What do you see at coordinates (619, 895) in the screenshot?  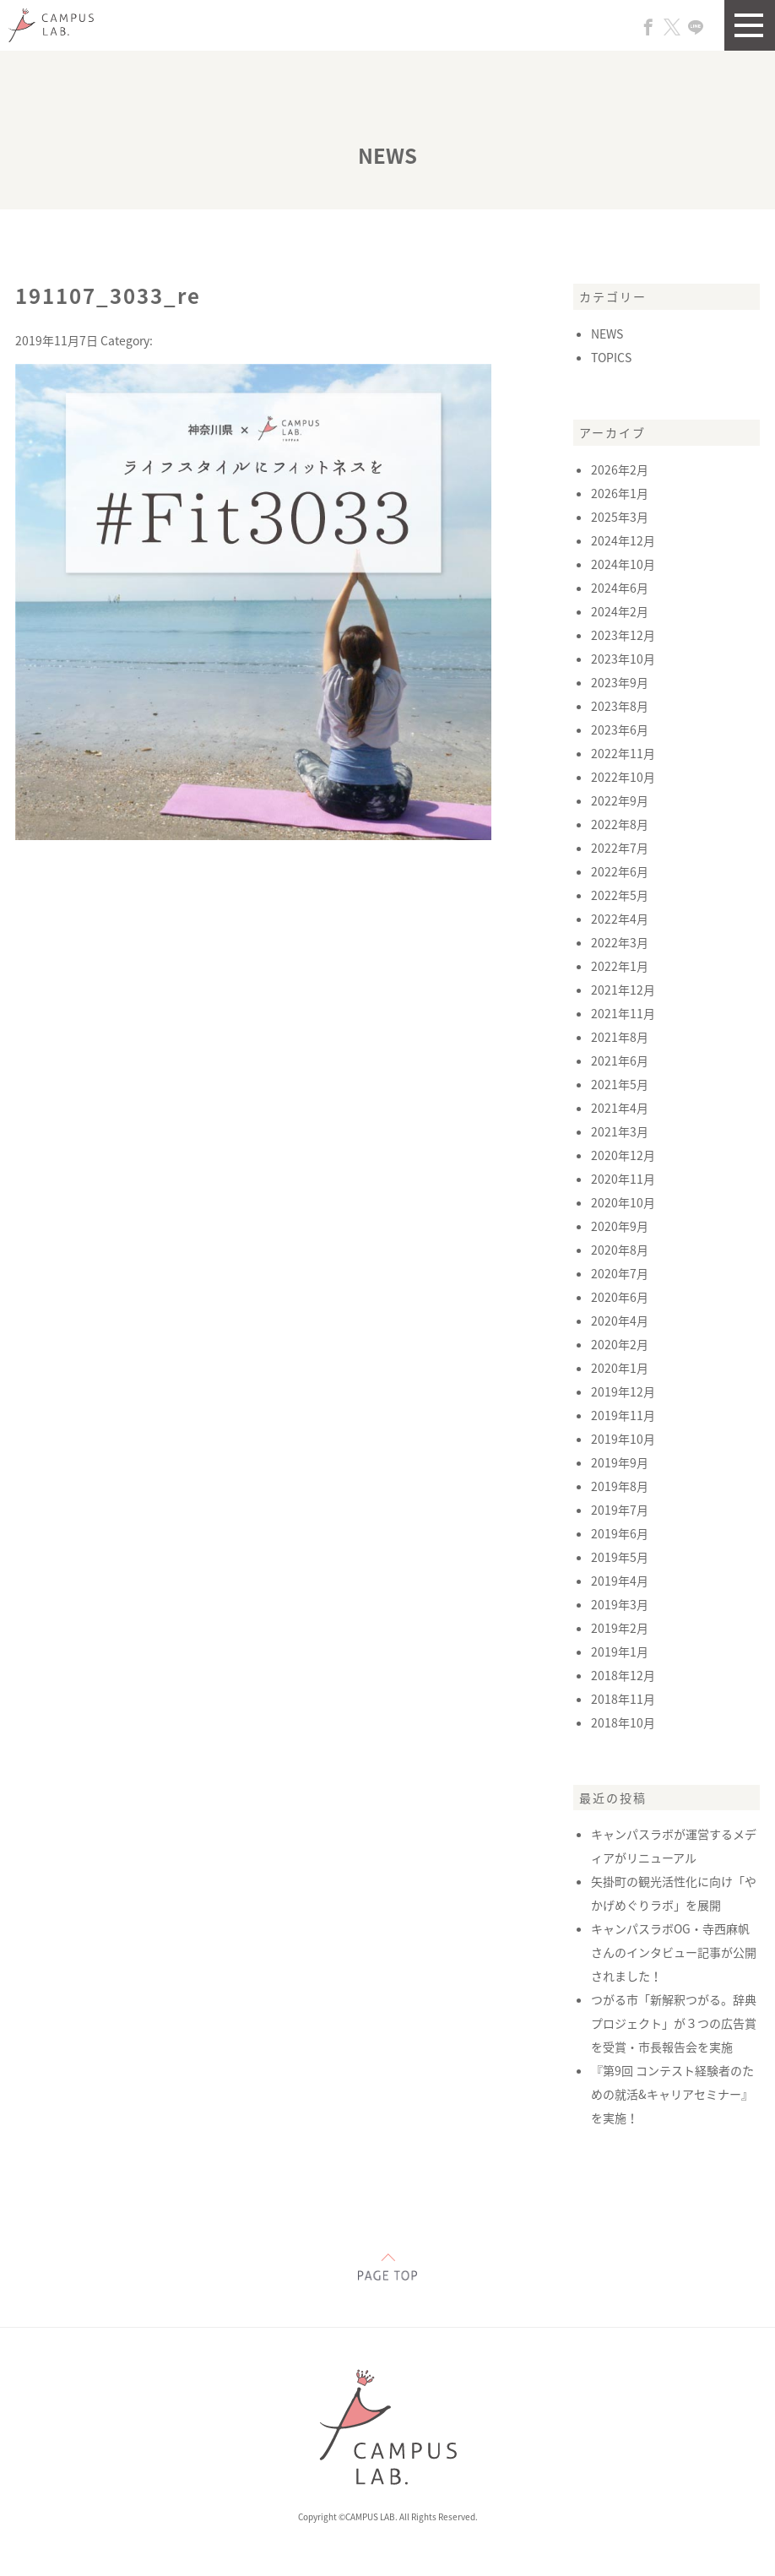 I see `2022年5月` at bounding box center [619, 895].